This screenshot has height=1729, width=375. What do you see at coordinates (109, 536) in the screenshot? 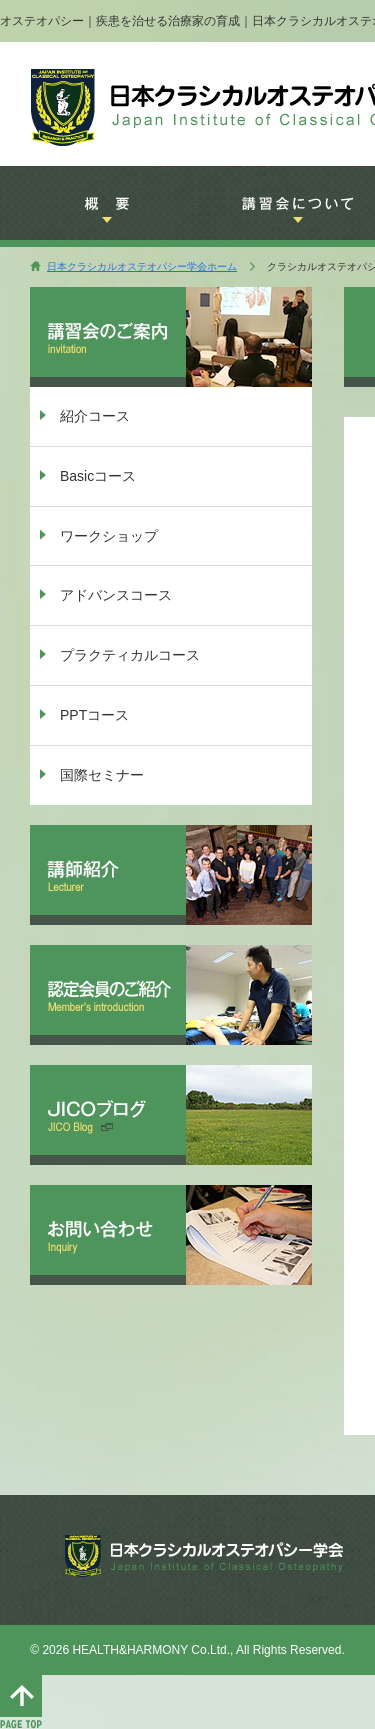
I see `ワークショップ` at bounding box center [109, 536].